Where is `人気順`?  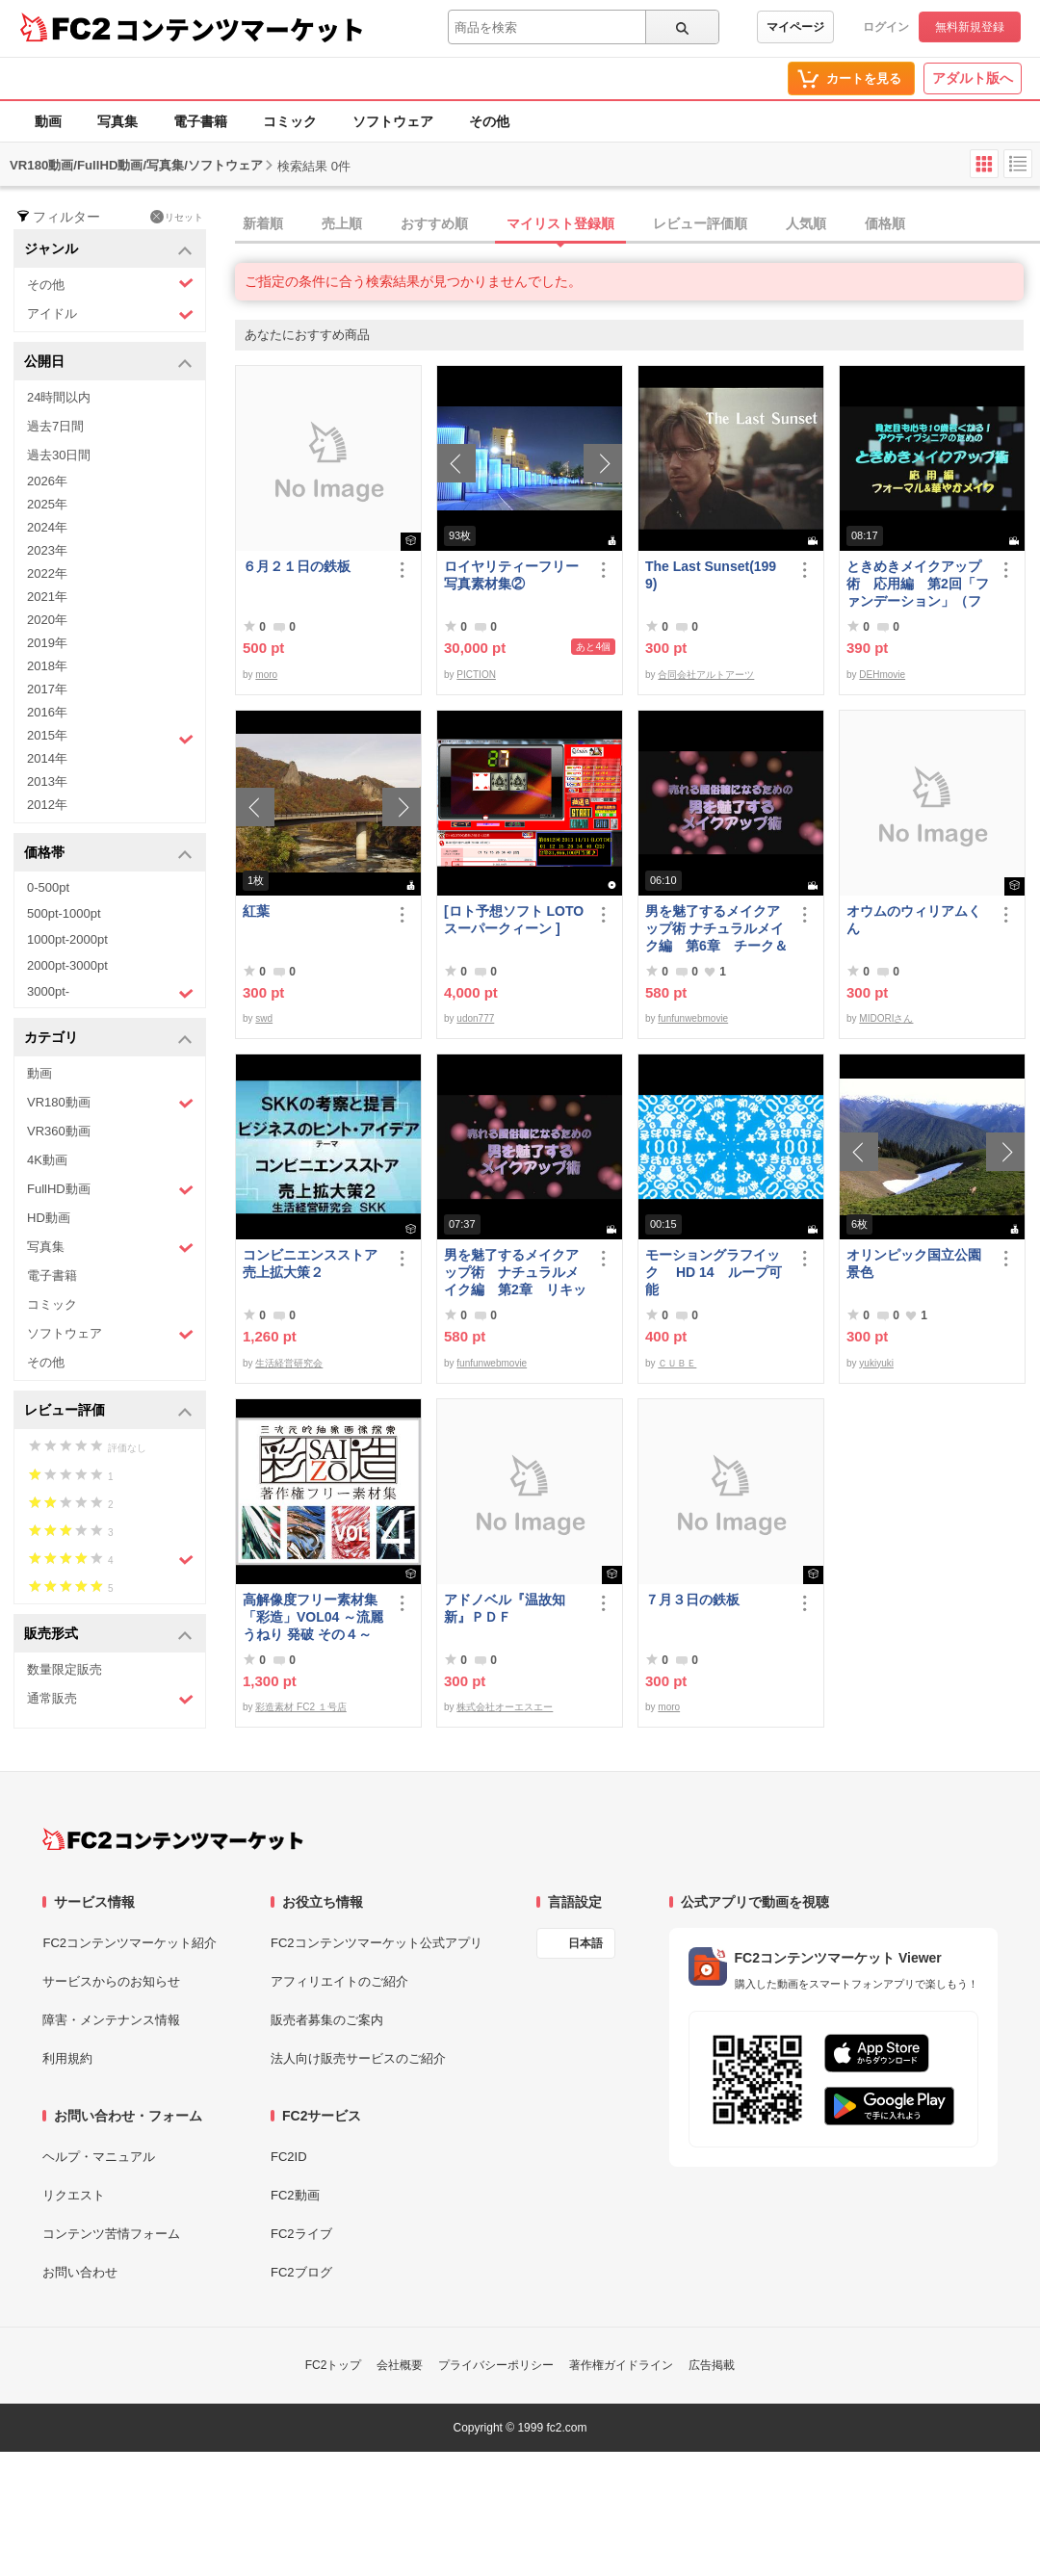
人気順 is located at coordinates (806, 223).